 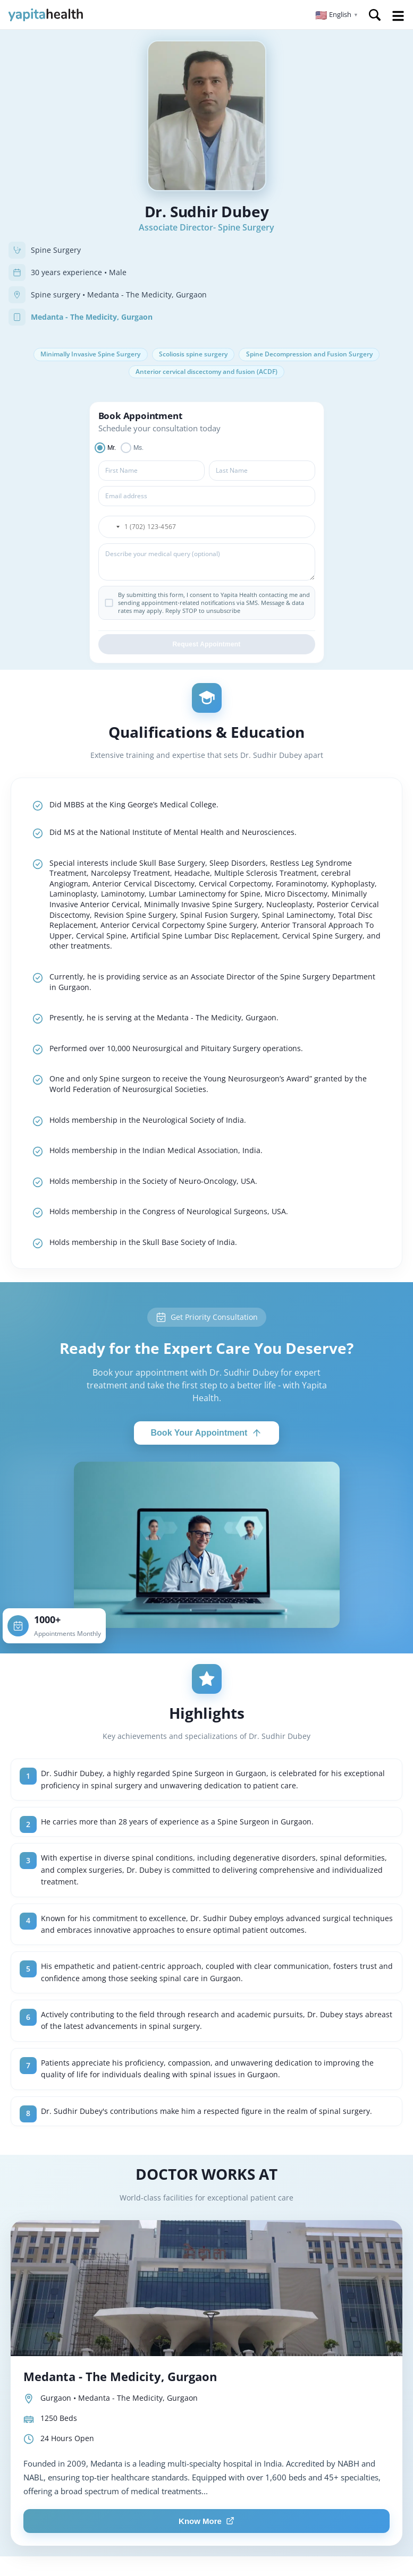 I want to click on Open Menu, so click(x=398, y=16).